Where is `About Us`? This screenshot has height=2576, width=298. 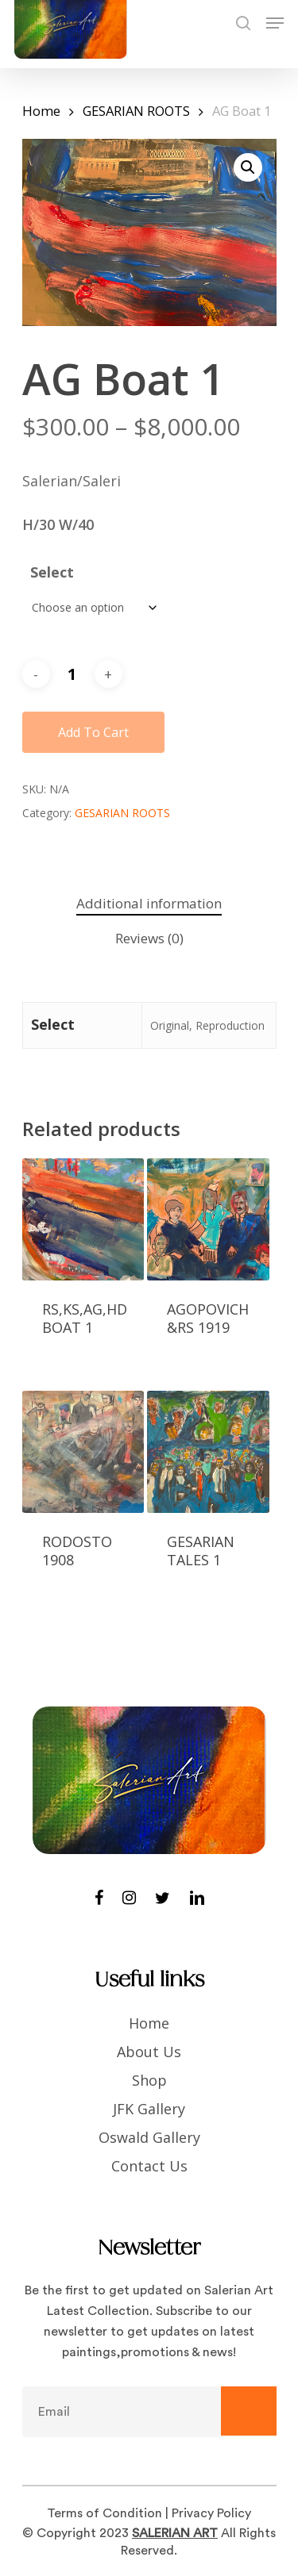 About Us is located at coordinates (149, 2051).